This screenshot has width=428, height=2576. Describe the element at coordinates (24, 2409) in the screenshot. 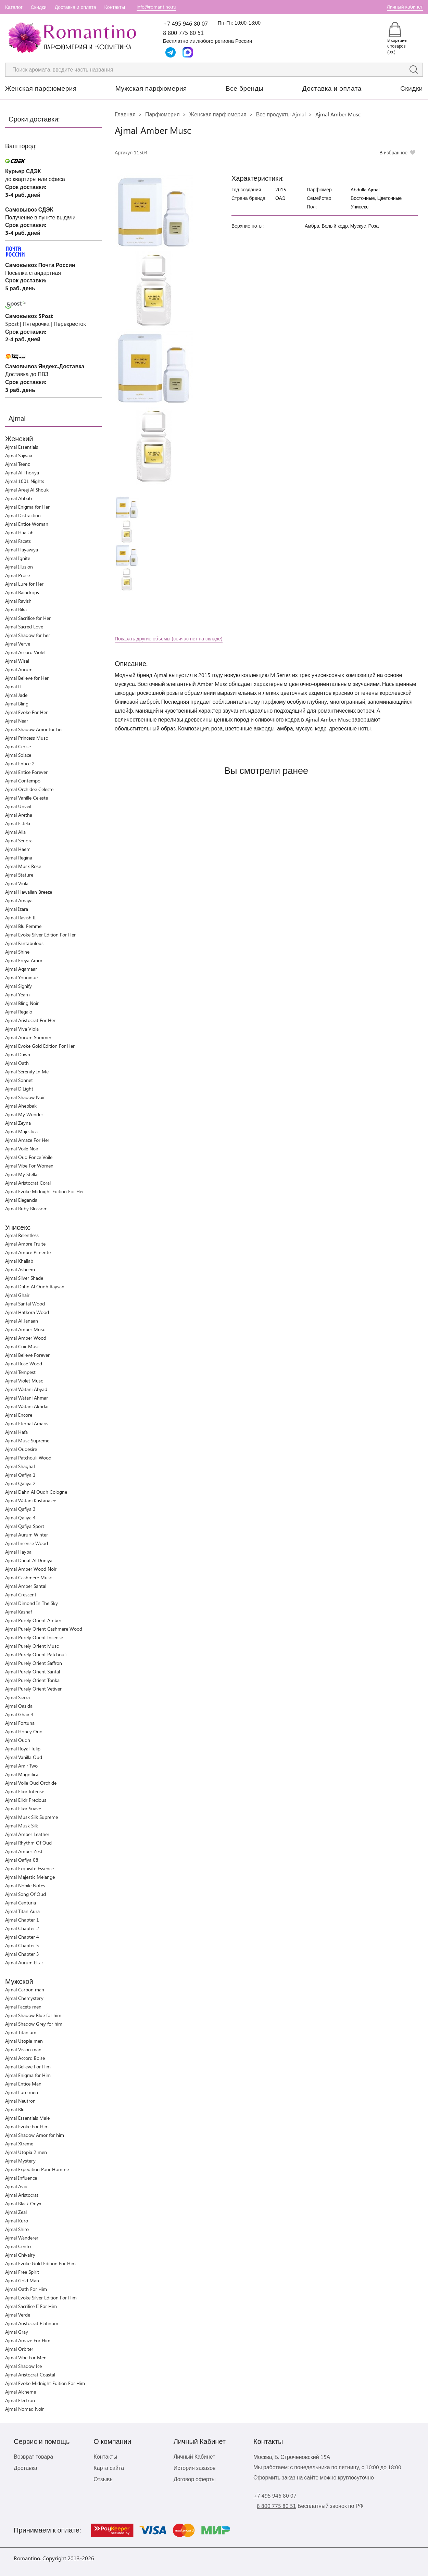

I see `Ajmal Nomad Noir` at that location.